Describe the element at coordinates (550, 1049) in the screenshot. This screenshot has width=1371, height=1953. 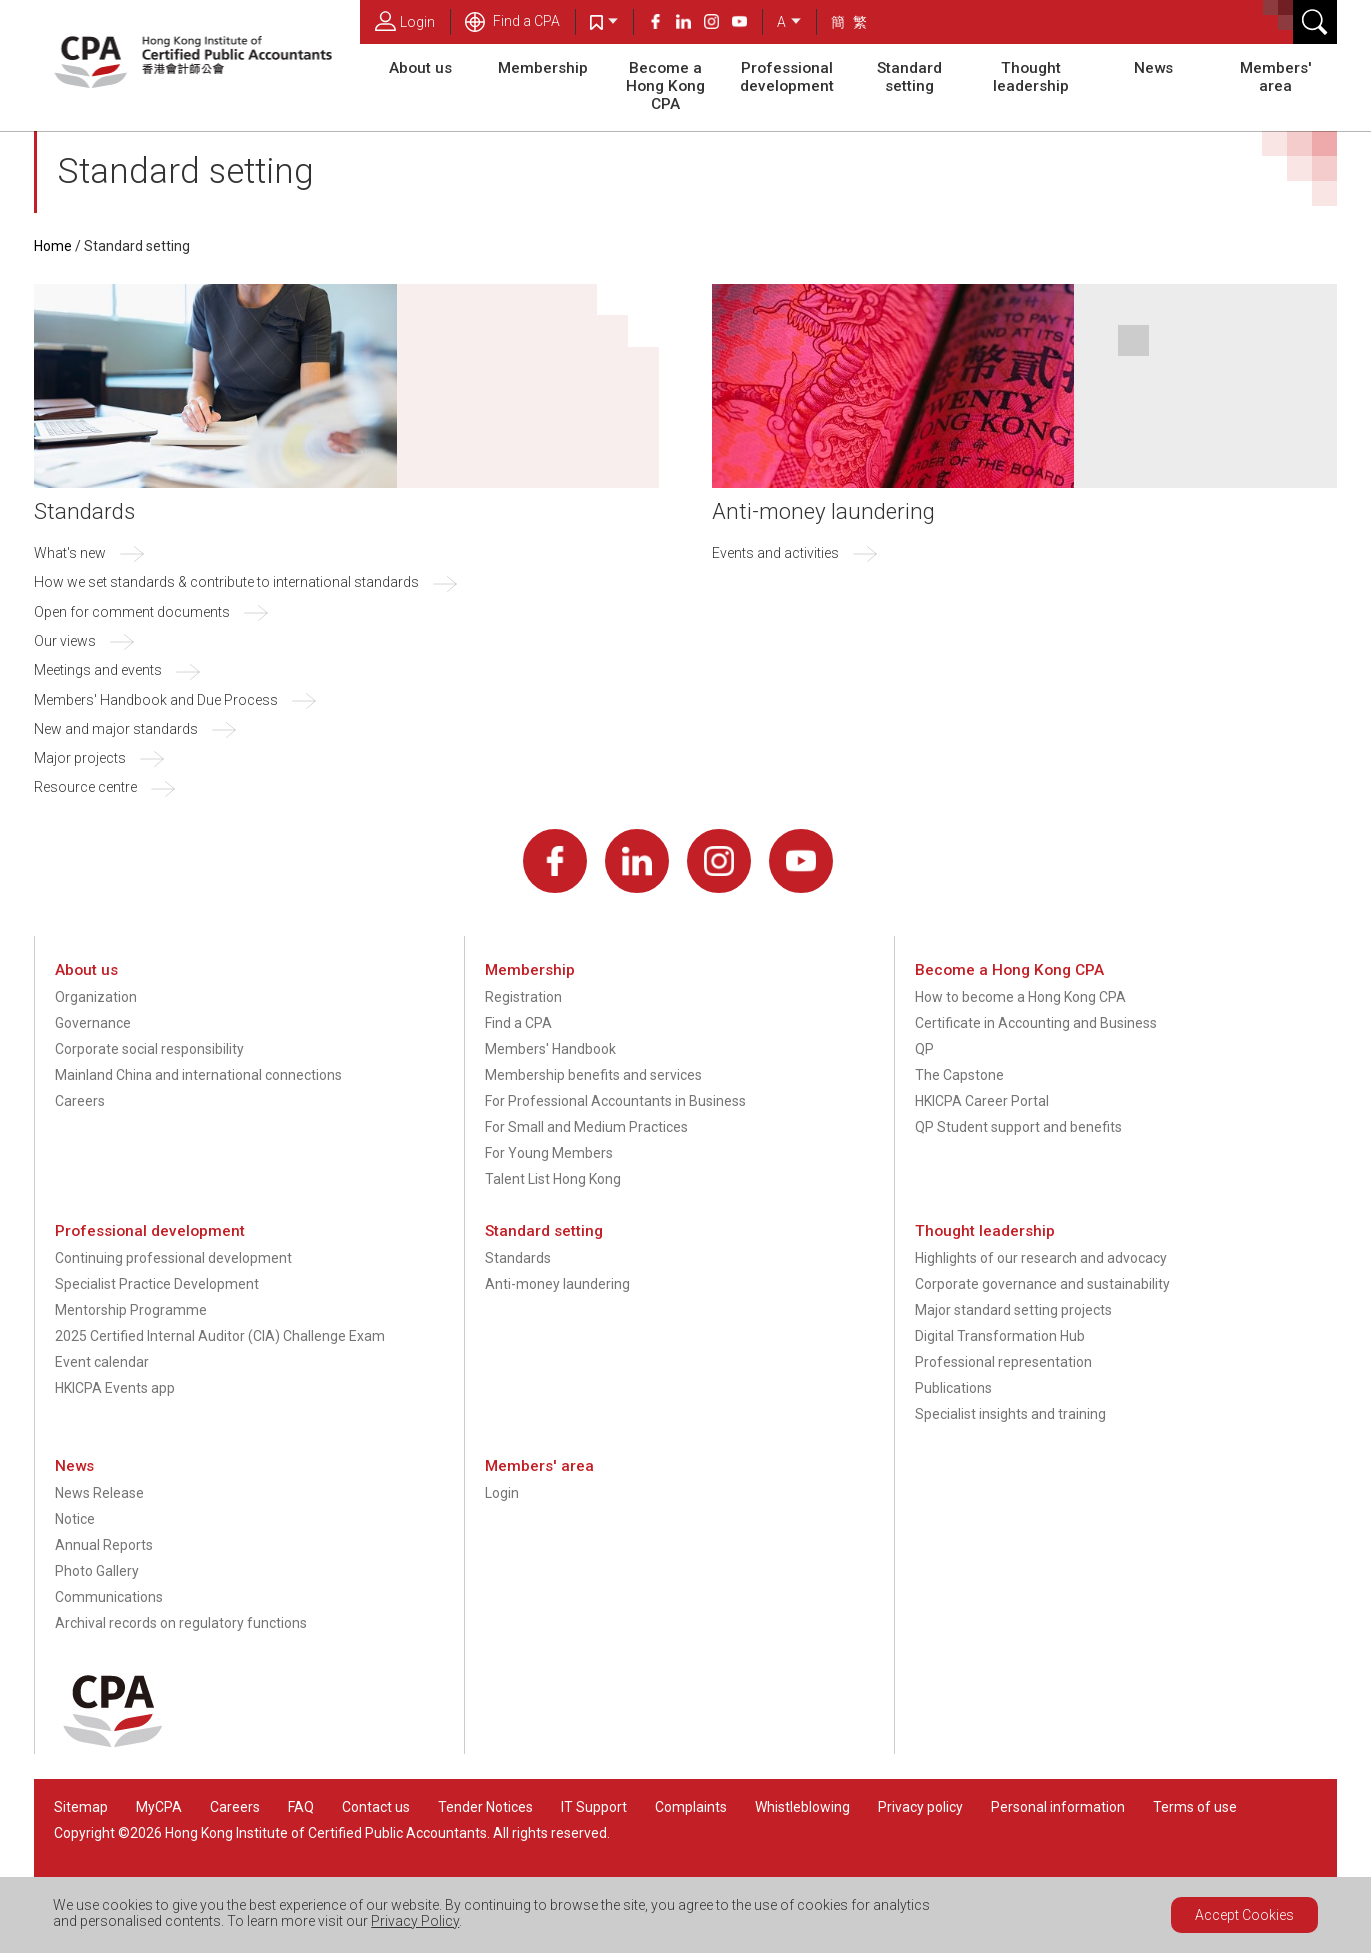
I see `Members' Handbook` at that location.